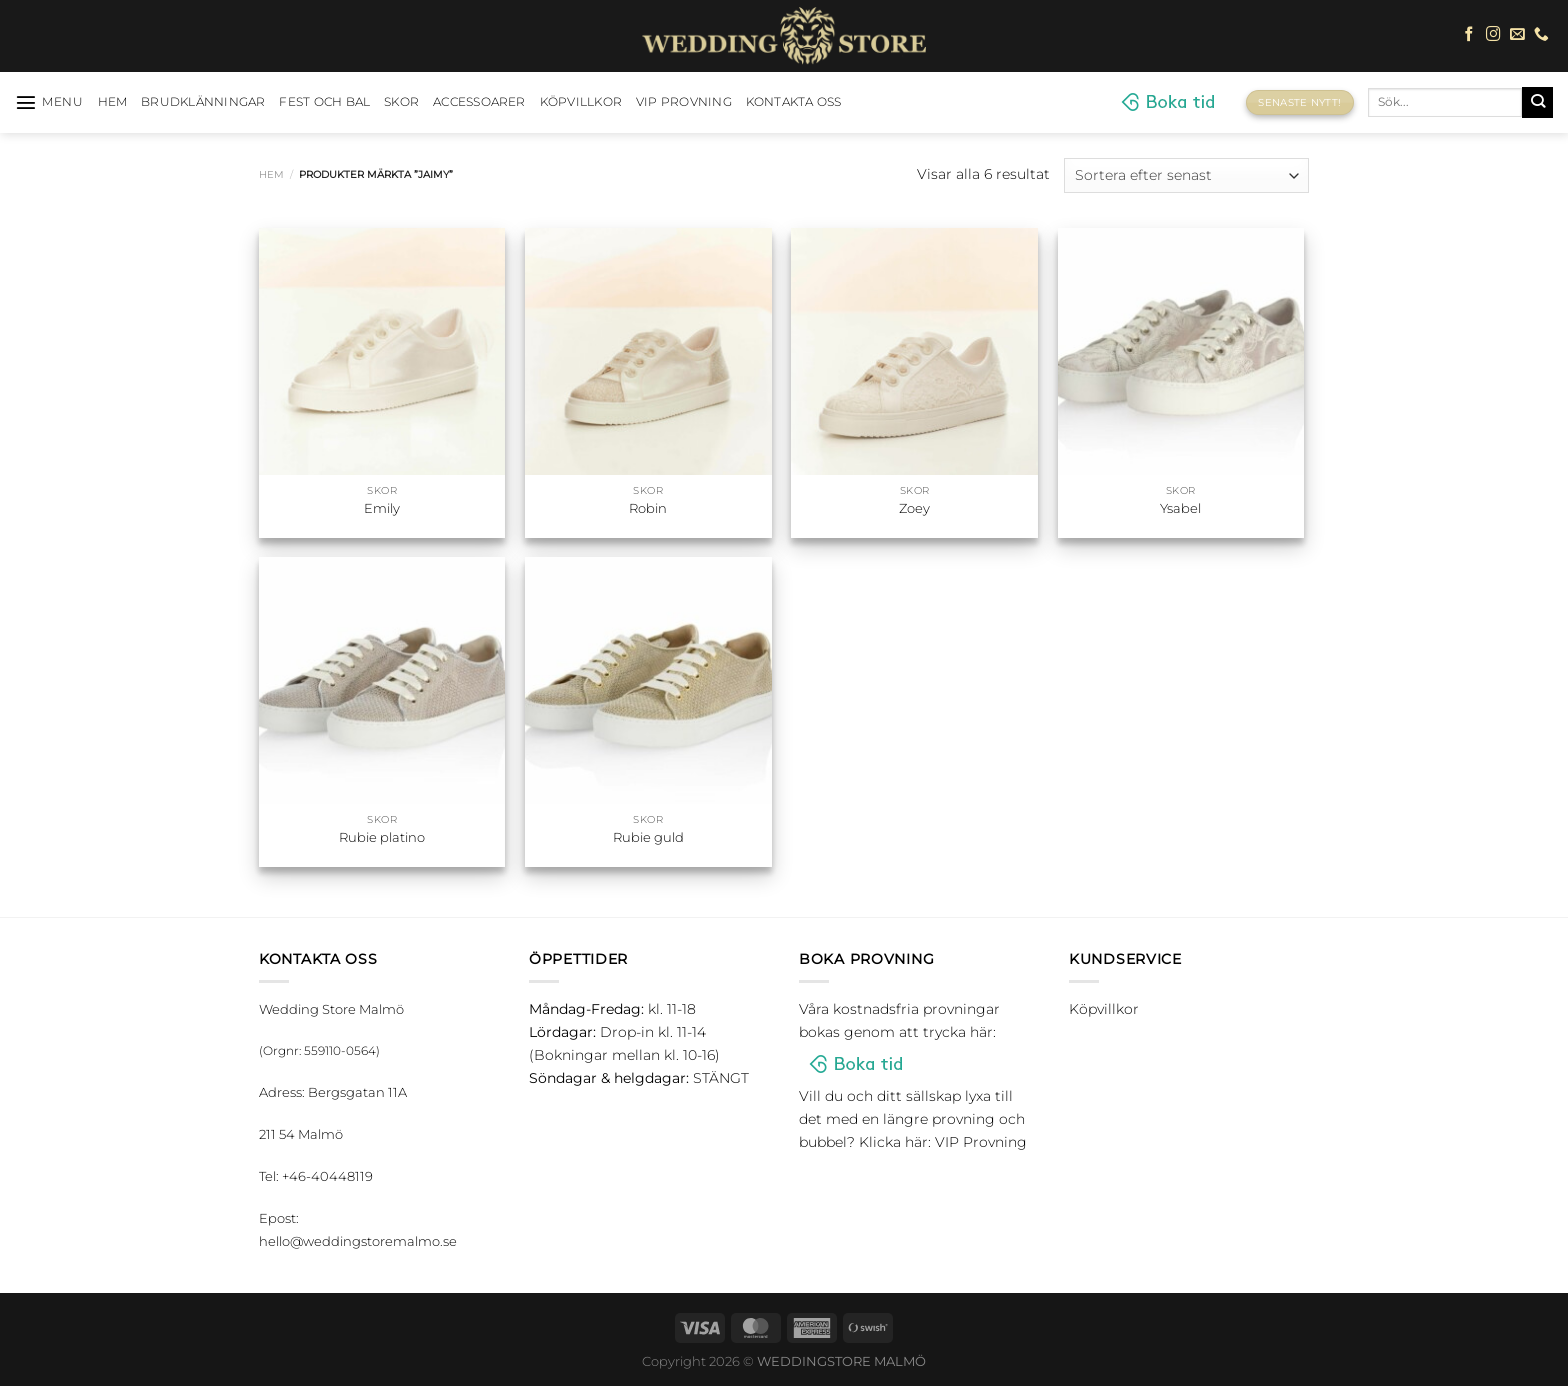  I want to click on Rubie guld, so click(648, 837).